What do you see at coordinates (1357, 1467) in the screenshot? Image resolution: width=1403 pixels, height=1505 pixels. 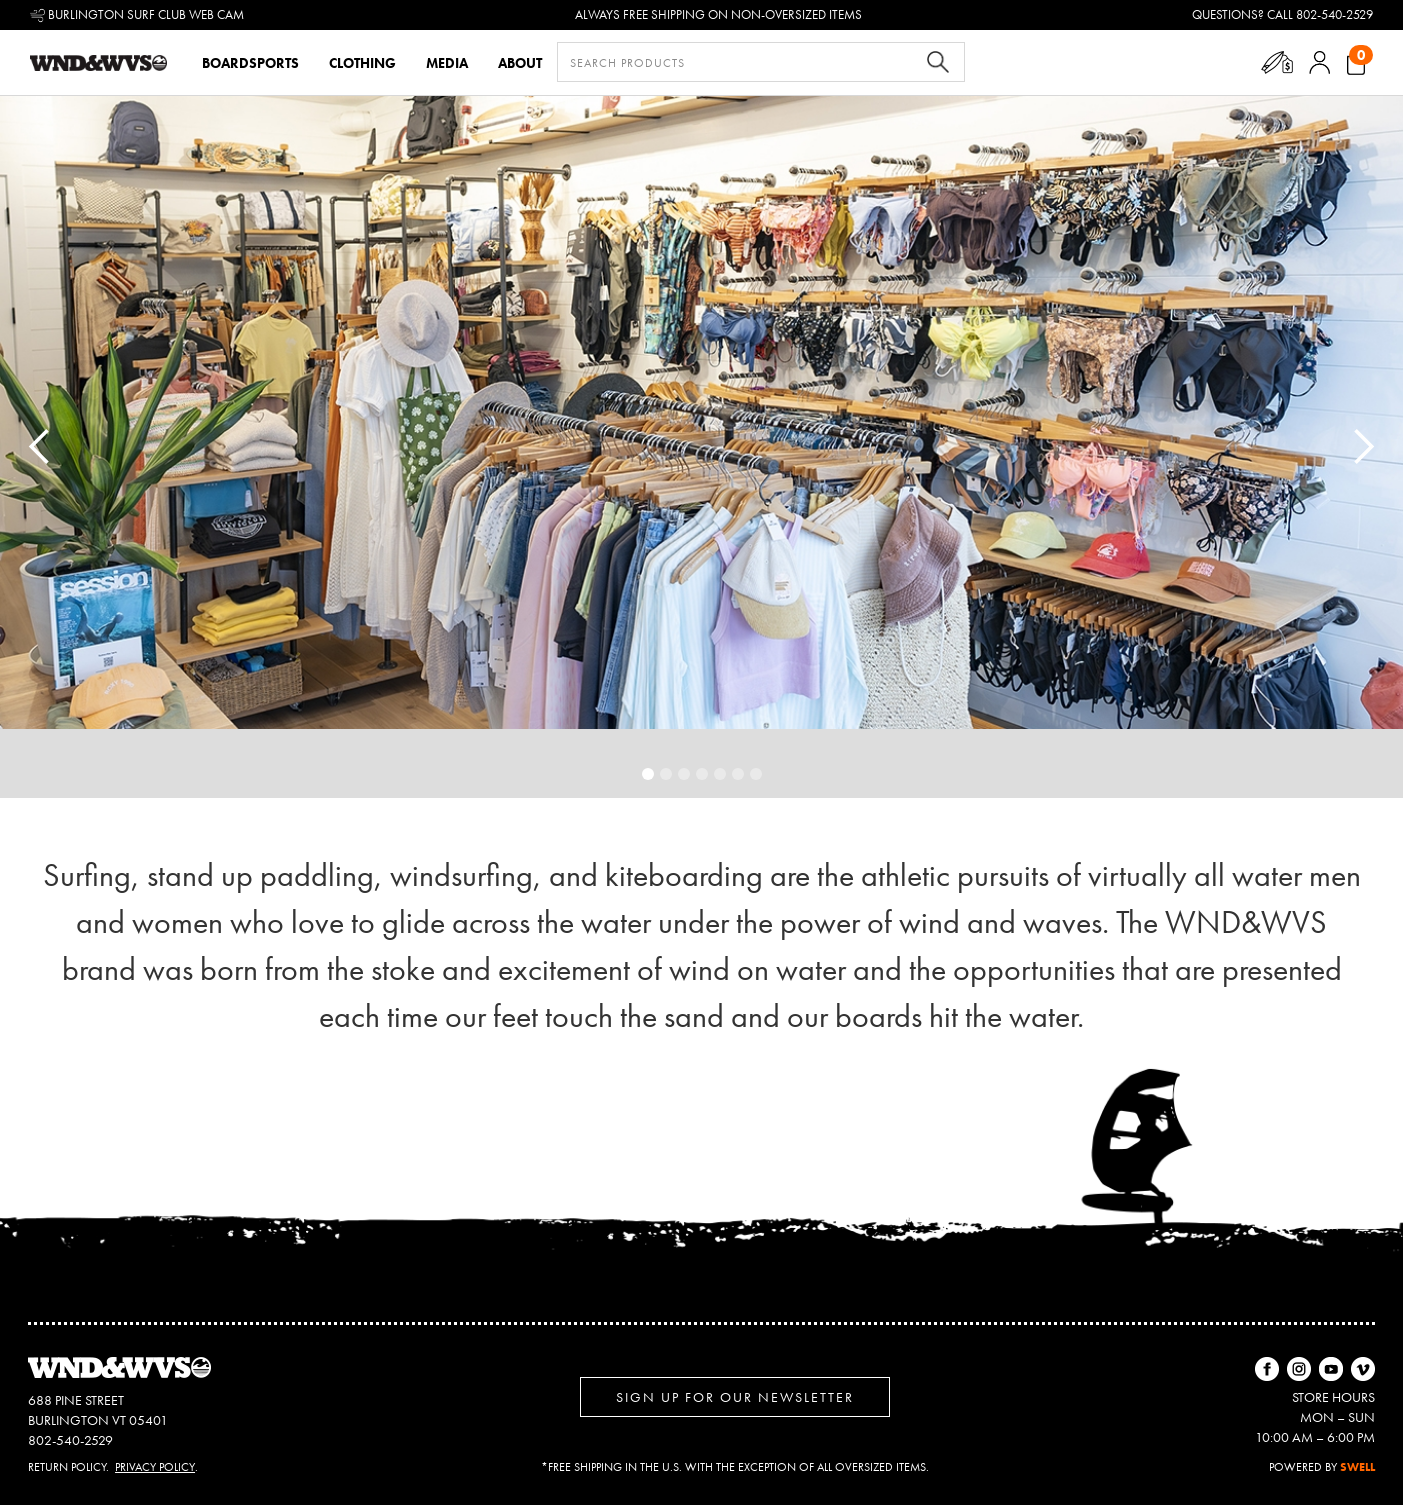 I see `SWELL` at bounding box center [1357, 1467].